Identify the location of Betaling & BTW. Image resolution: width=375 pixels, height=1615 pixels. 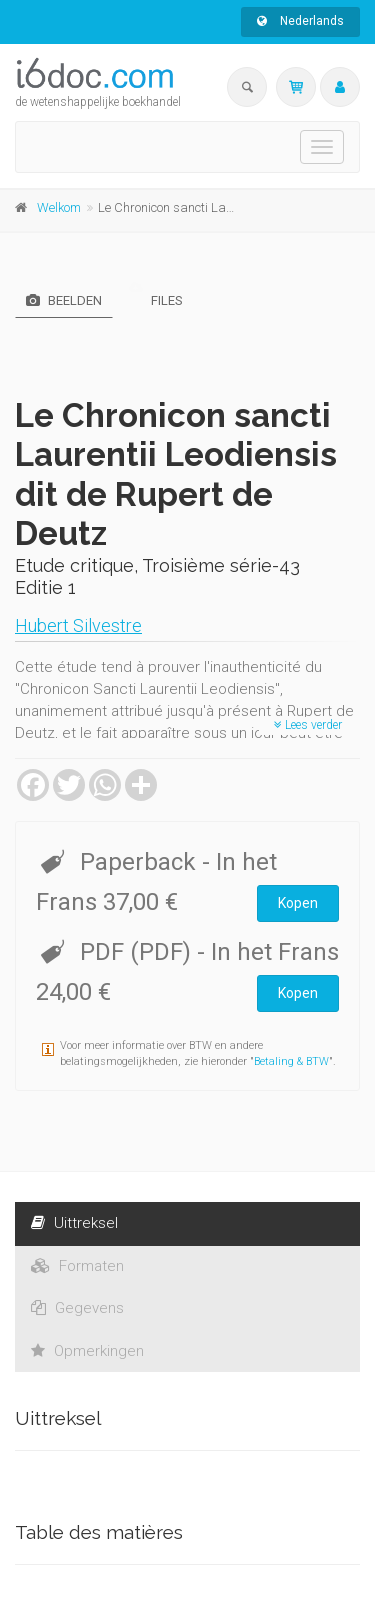
(291, 1061).